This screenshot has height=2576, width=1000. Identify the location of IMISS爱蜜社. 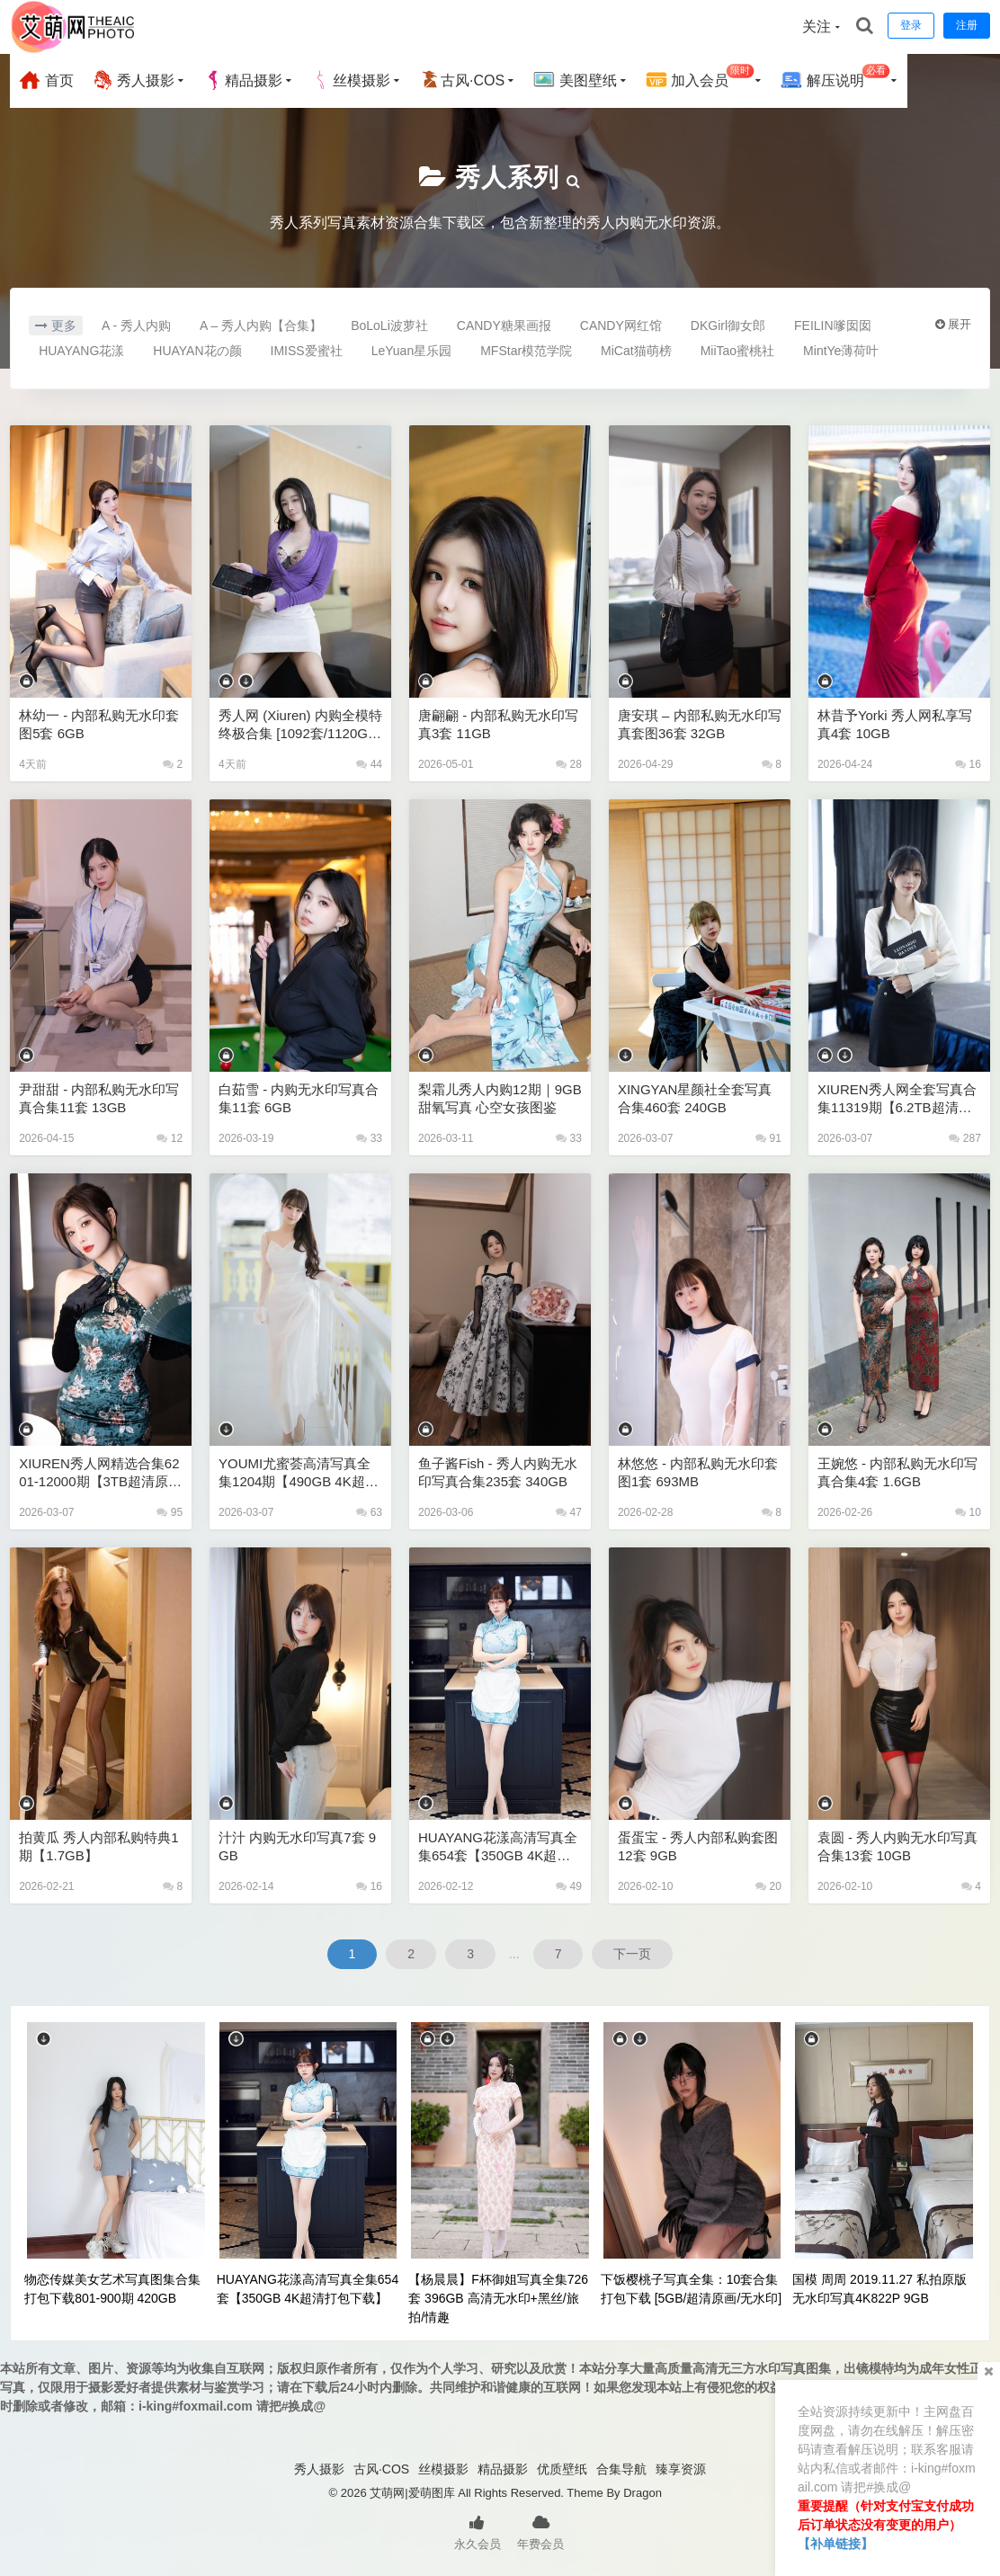
(307, 350).